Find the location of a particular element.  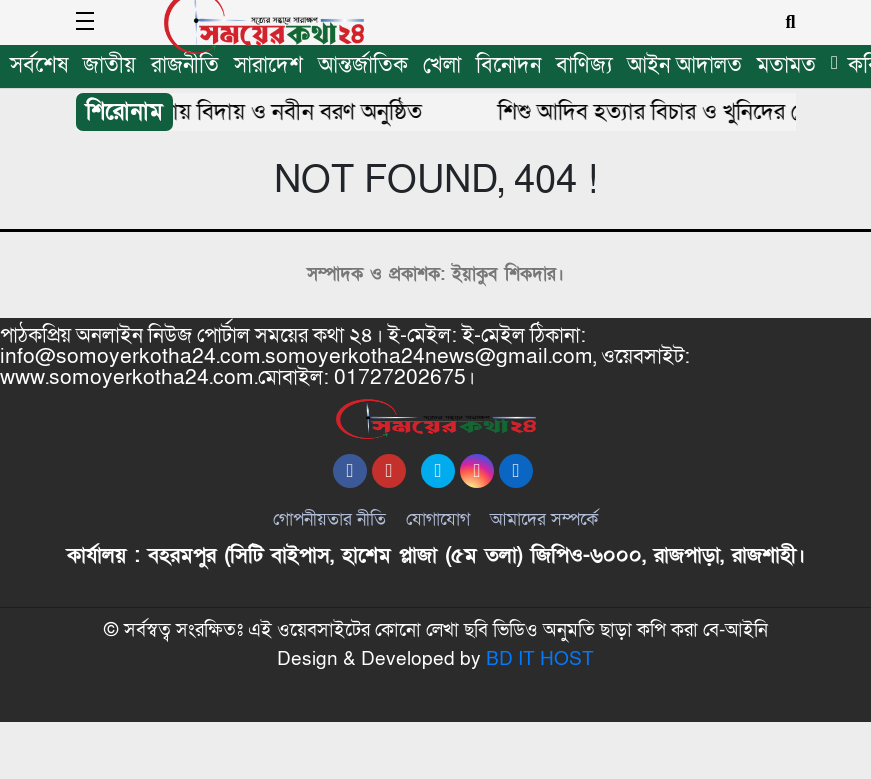

বিনোদন is located at coordinates (508, 65).